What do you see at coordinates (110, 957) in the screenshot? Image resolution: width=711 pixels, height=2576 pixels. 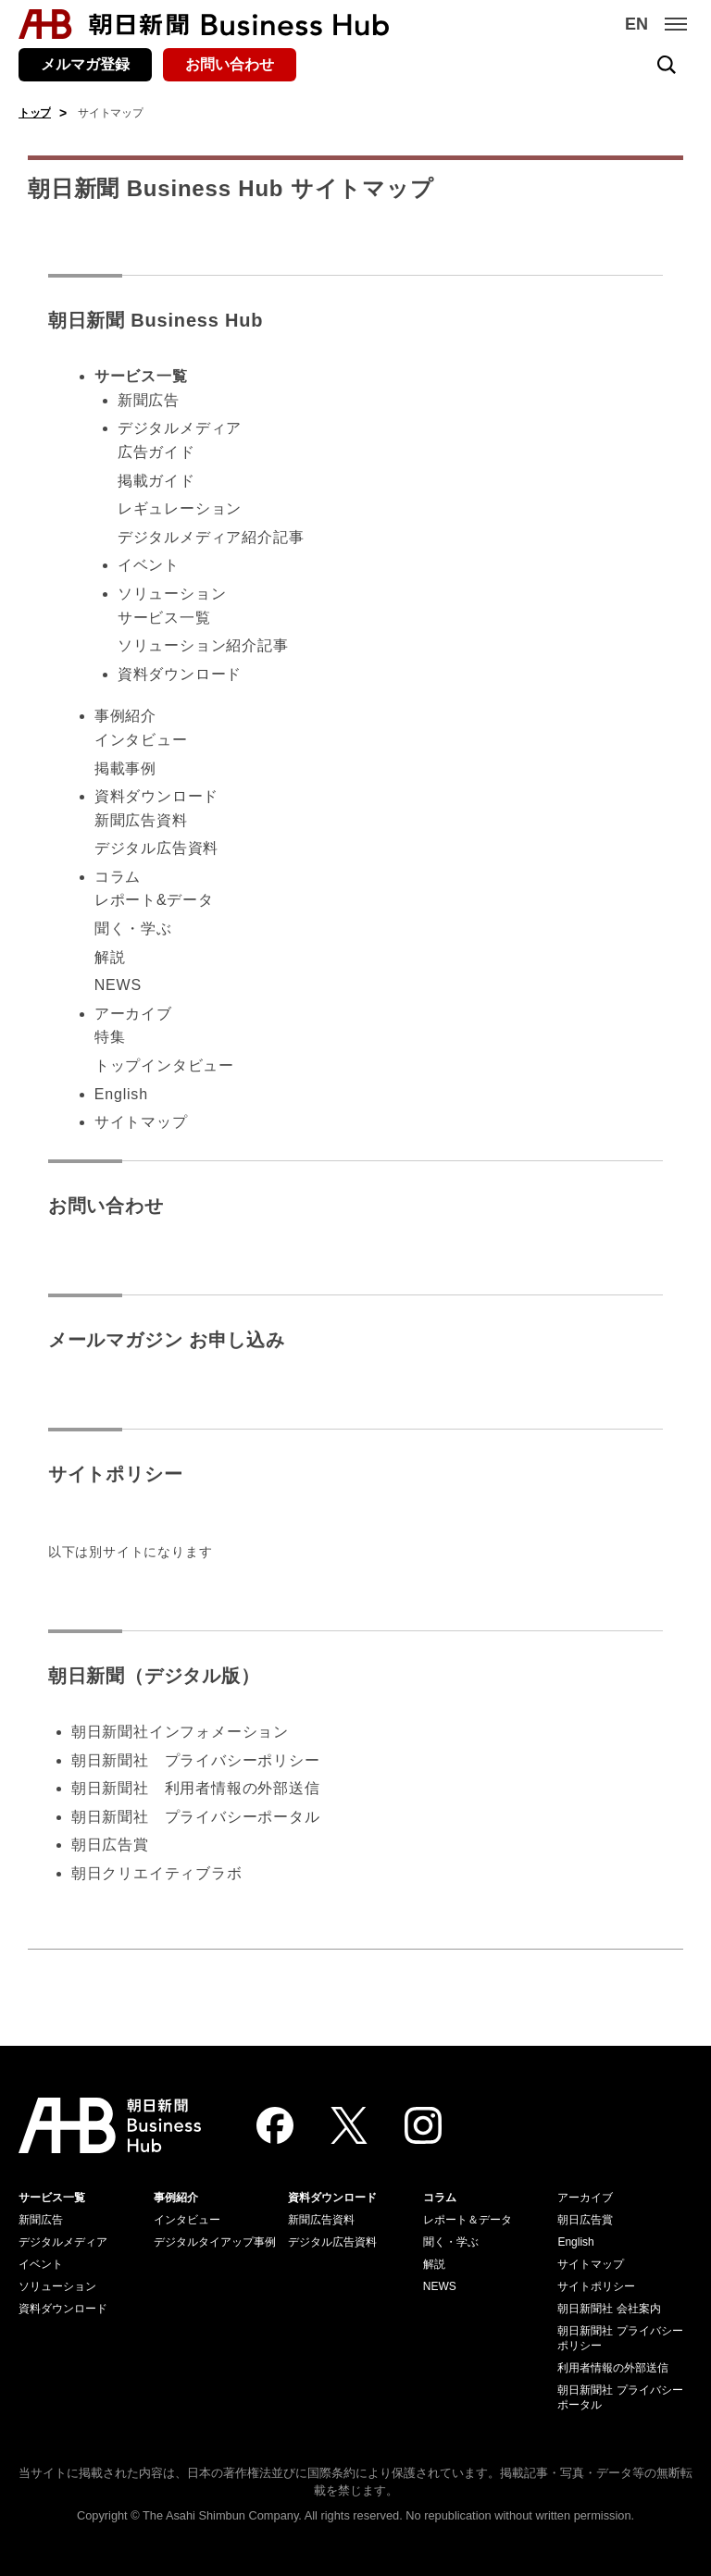 I see `解説` at bounding box center [110, 957].